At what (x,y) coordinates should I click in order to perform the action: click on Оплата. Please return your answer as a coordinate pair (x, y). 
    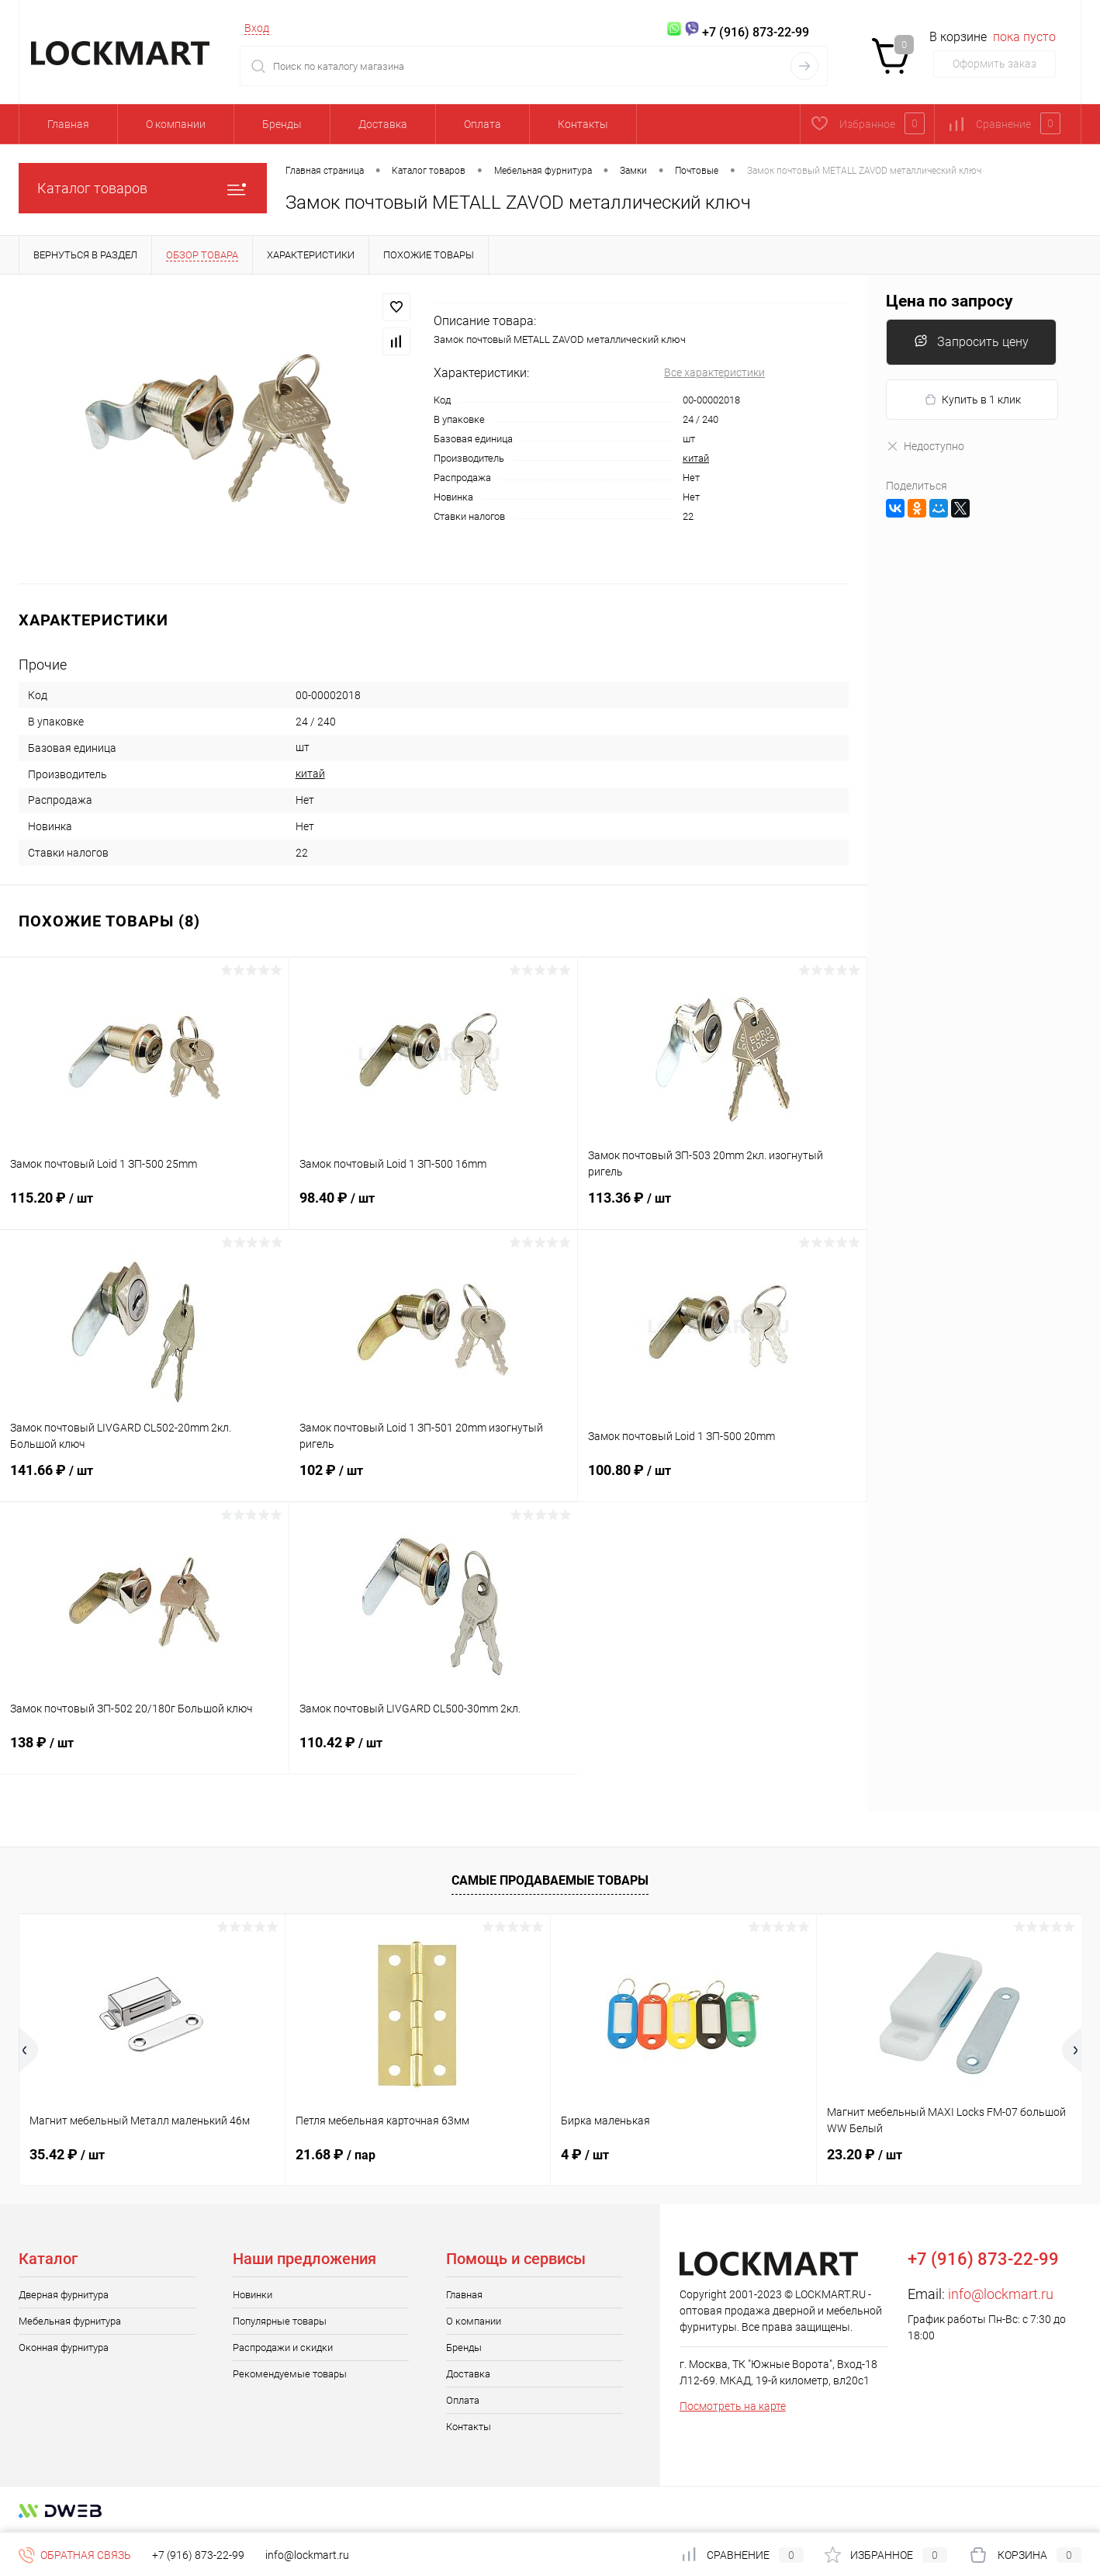
    Looking at the image, I should click on (482, 124).